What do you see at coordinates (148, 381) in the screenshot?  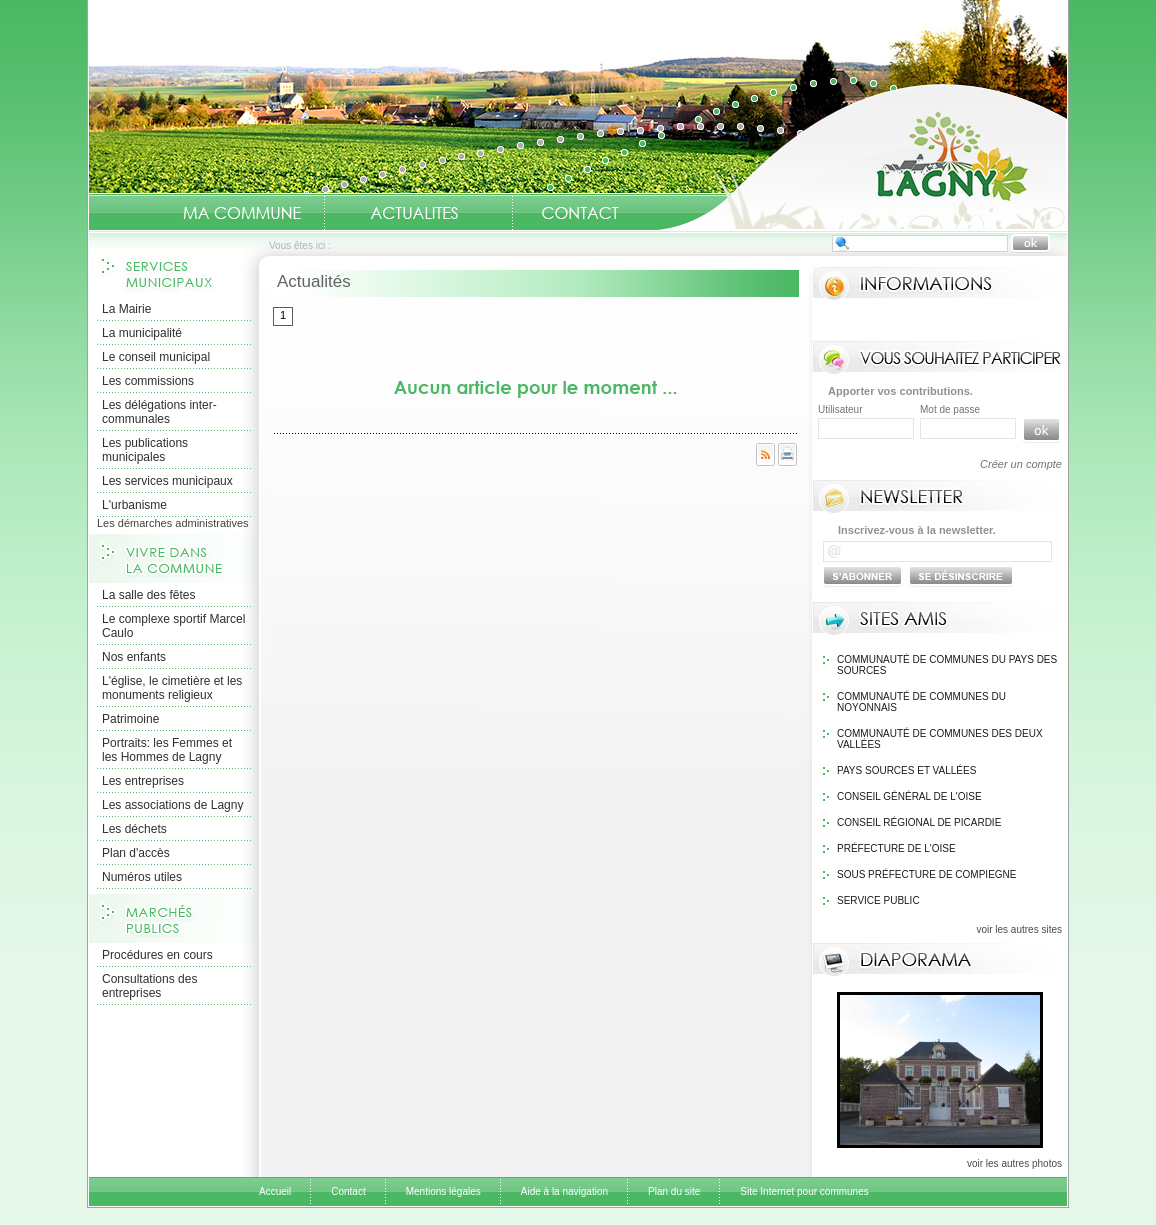 I see `Les commissions` at bounding box center [148, 381].